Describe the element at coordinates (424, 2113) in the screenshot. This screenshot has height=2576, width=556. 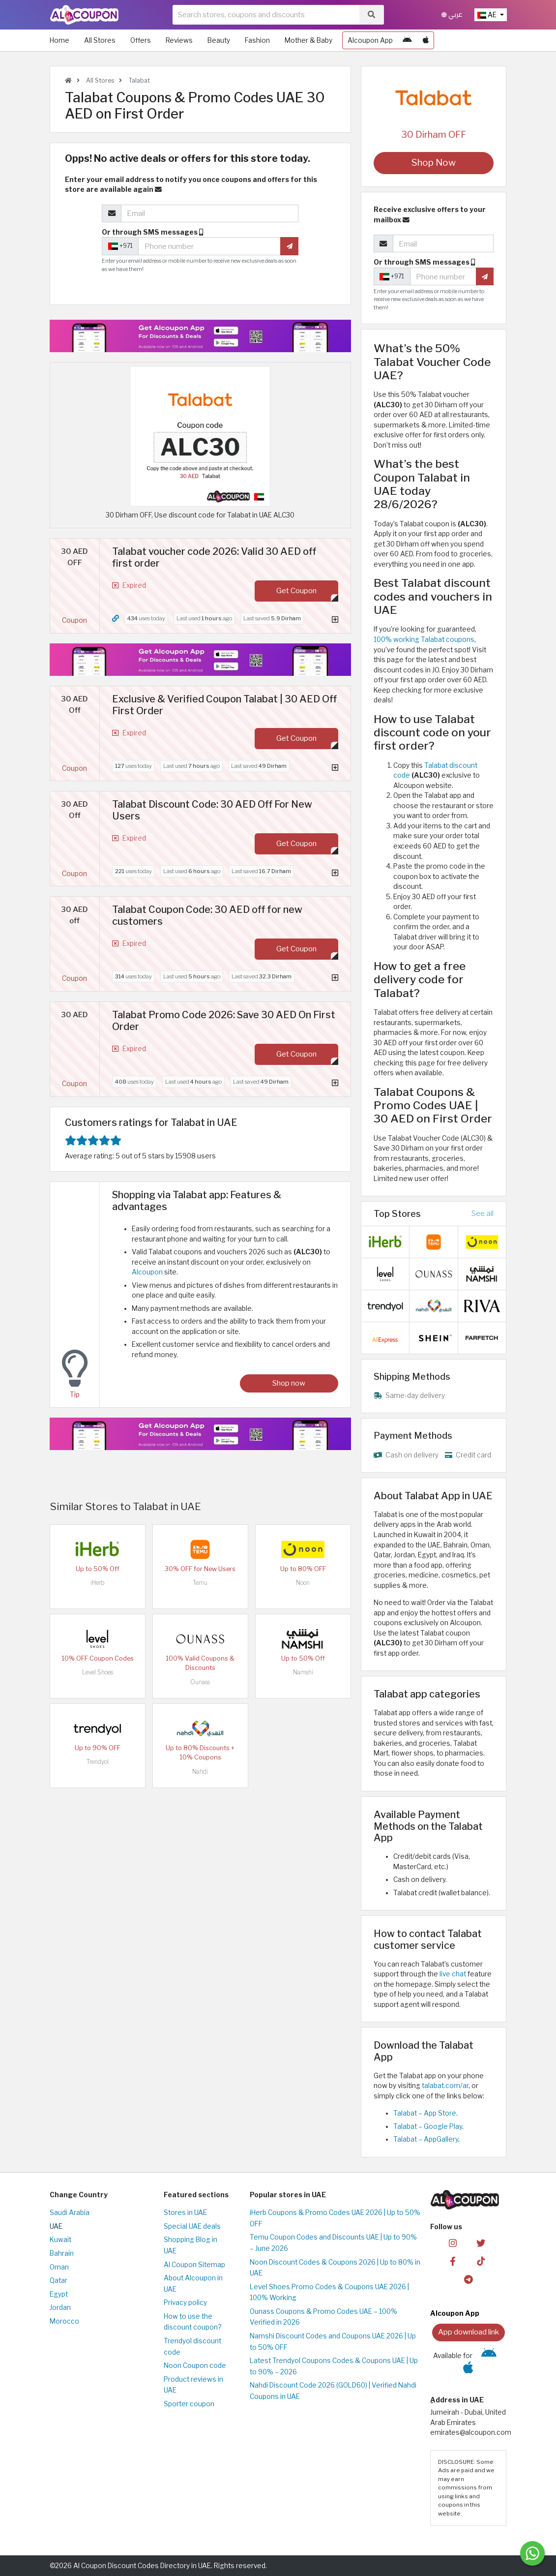
I see `Talabat – App Store` at that location.